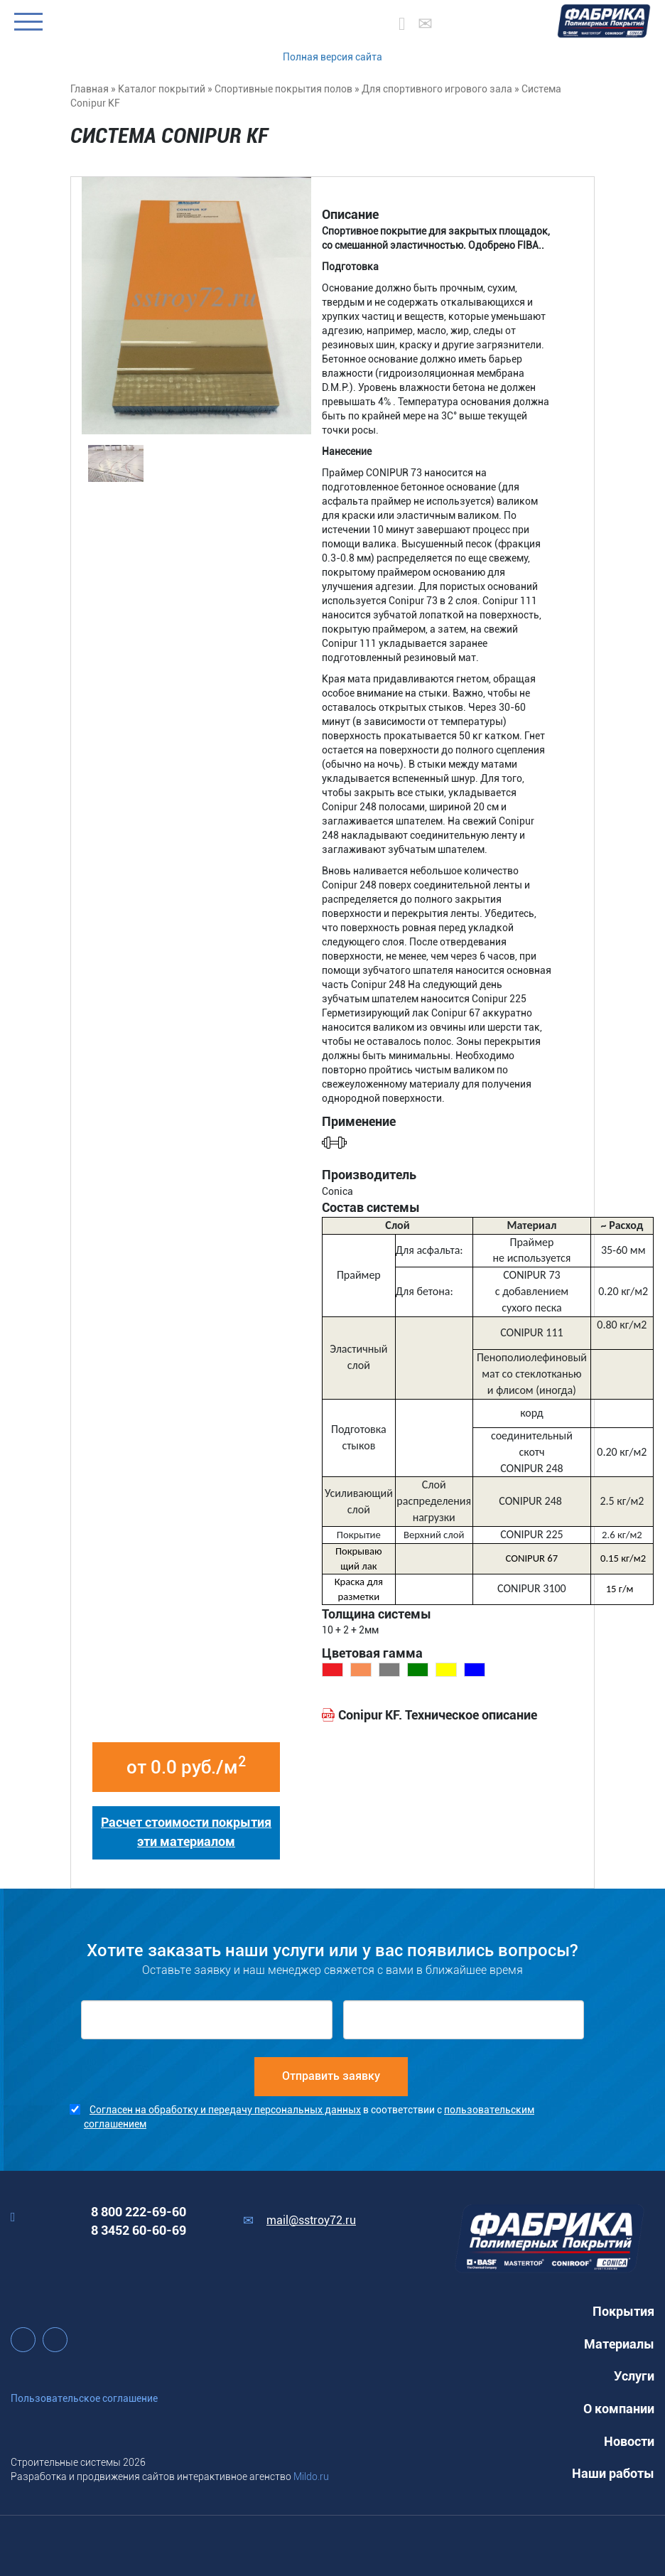 The width and height of the screenshot is (665, 2576). I want to click on Каталог покрытий, so click(161, 89).